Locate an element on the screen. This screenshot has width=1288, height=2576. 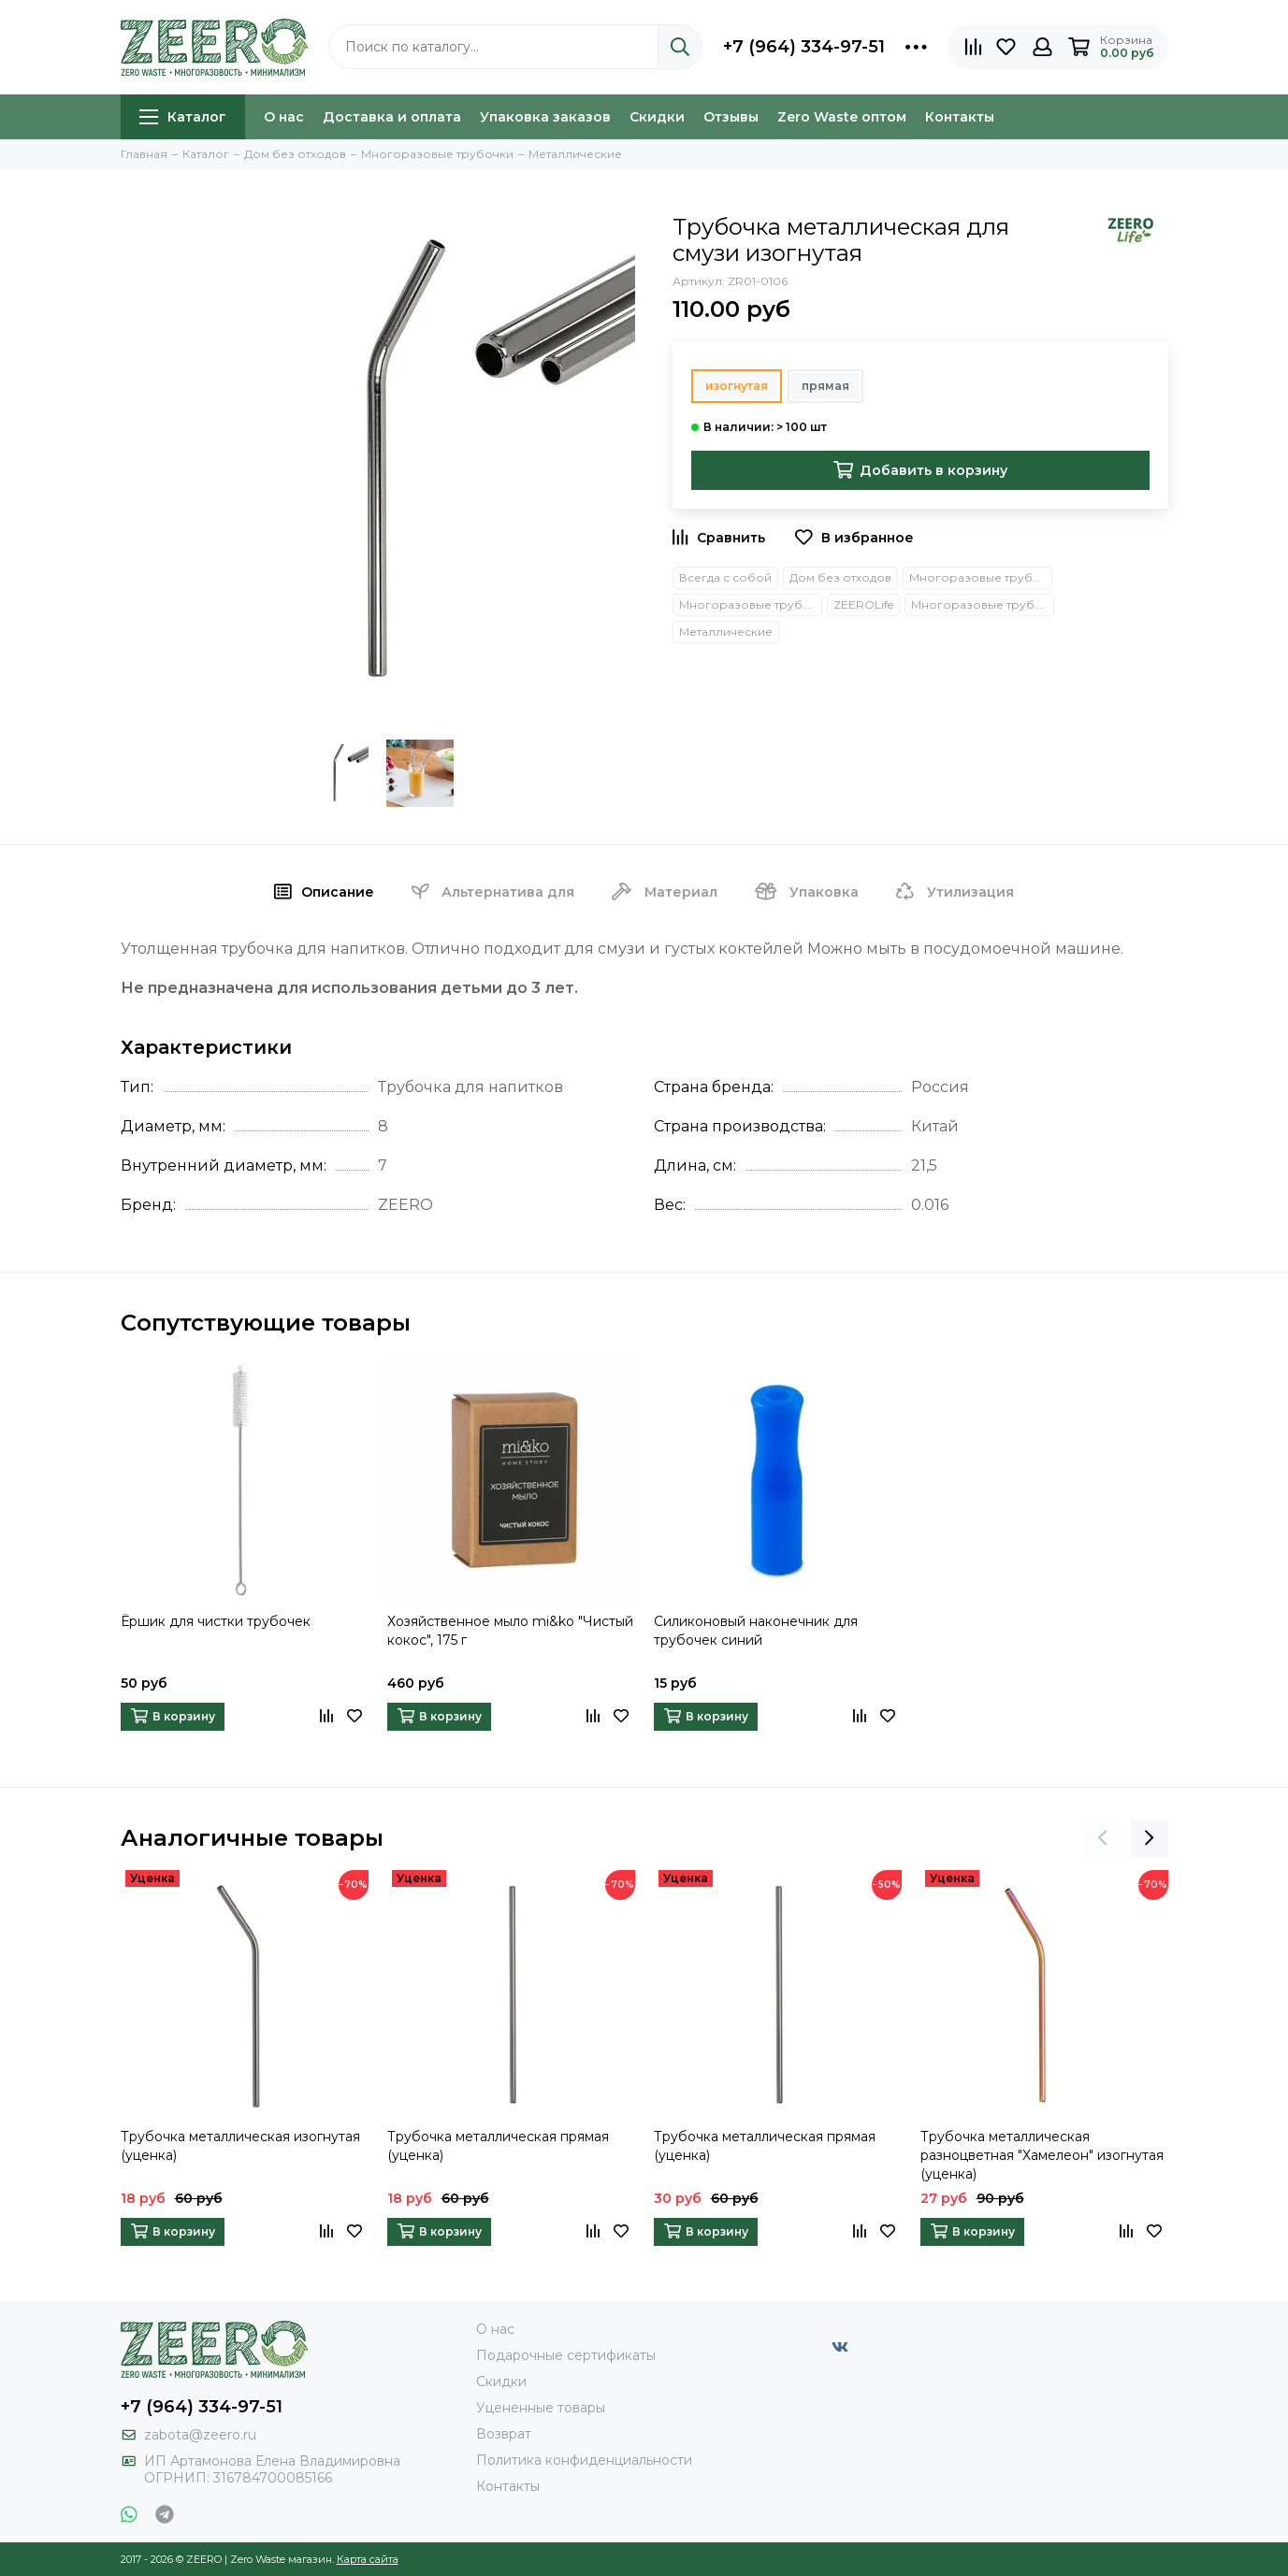
Уцененные товары is located at coordinates (540, 2407).